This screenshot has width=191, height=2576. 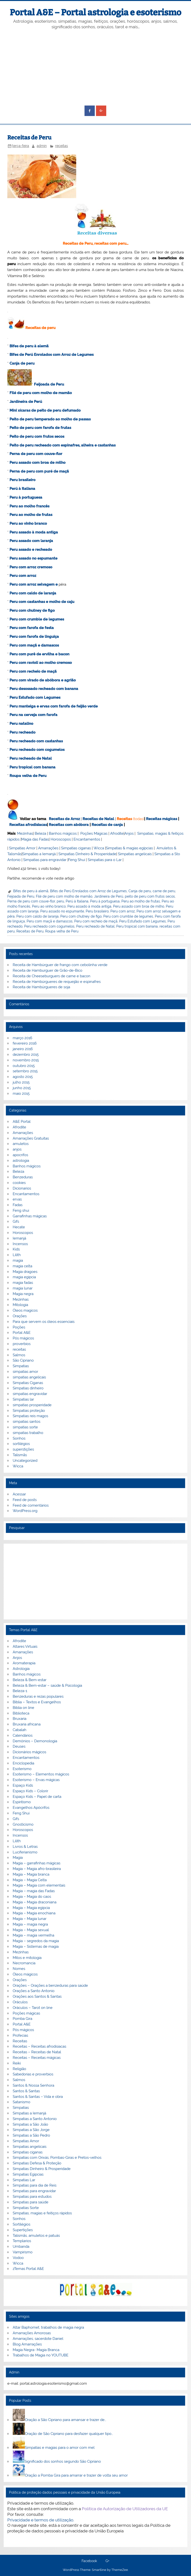 What do you see at coordinates (16, 1249) in the screenshot?
I see `Kids` at bounding box center [16, 1249].